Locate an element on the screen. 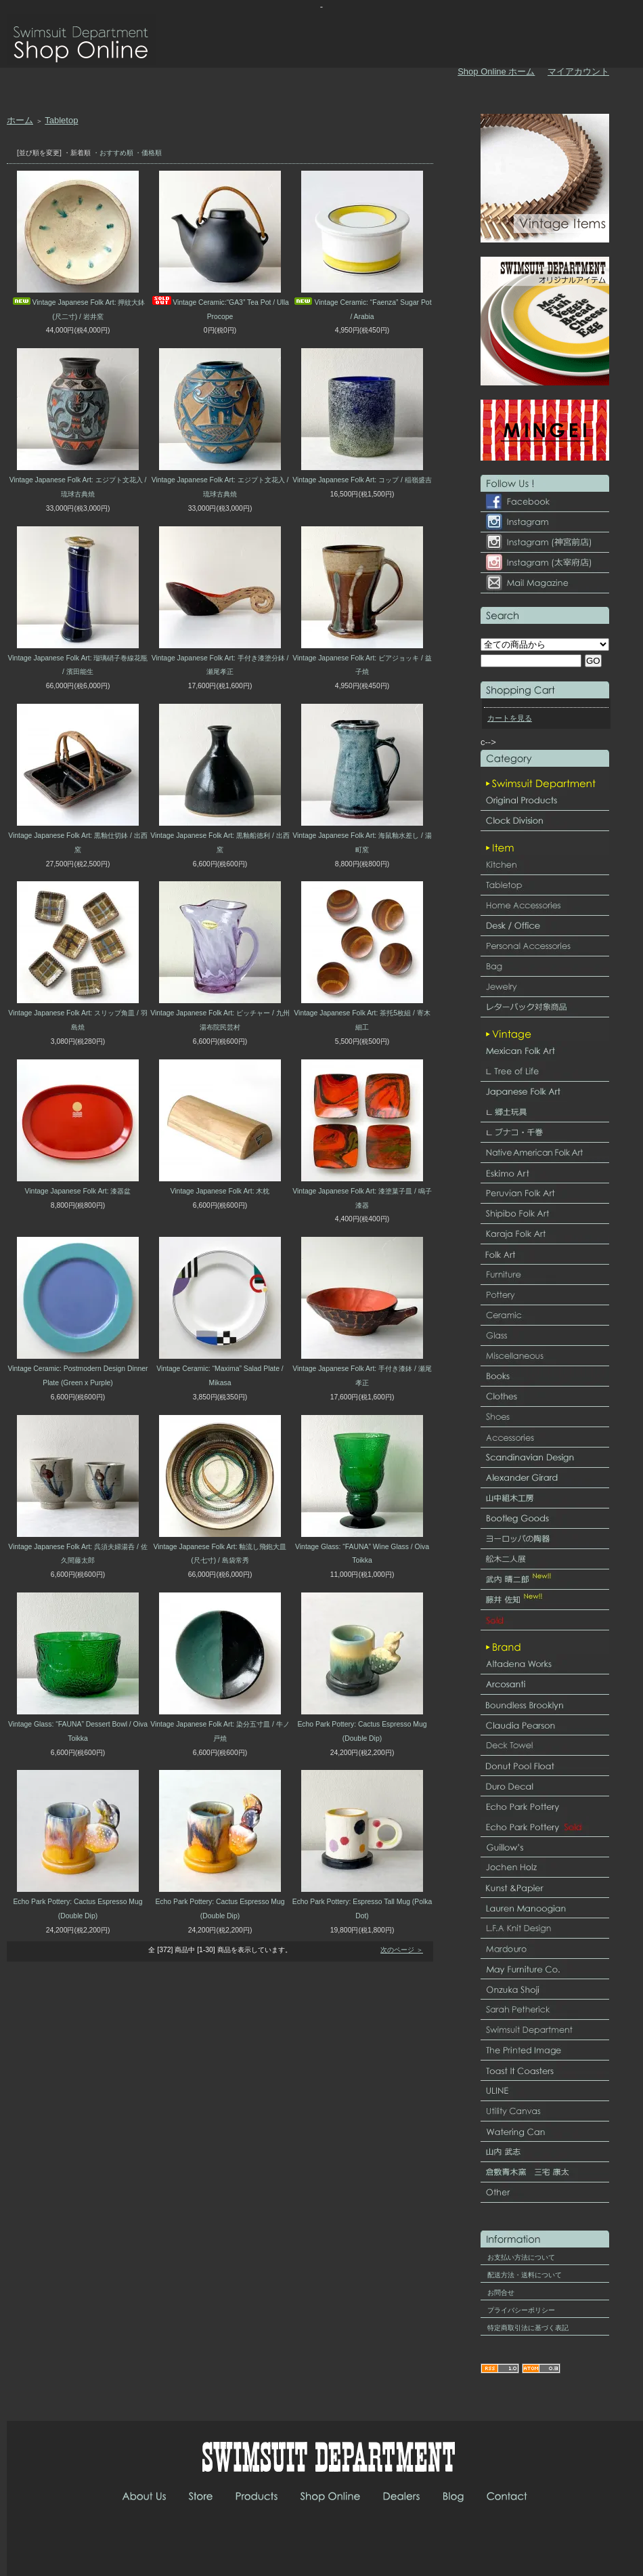  ・おすすめ順 is located at coordinates (113, 152).